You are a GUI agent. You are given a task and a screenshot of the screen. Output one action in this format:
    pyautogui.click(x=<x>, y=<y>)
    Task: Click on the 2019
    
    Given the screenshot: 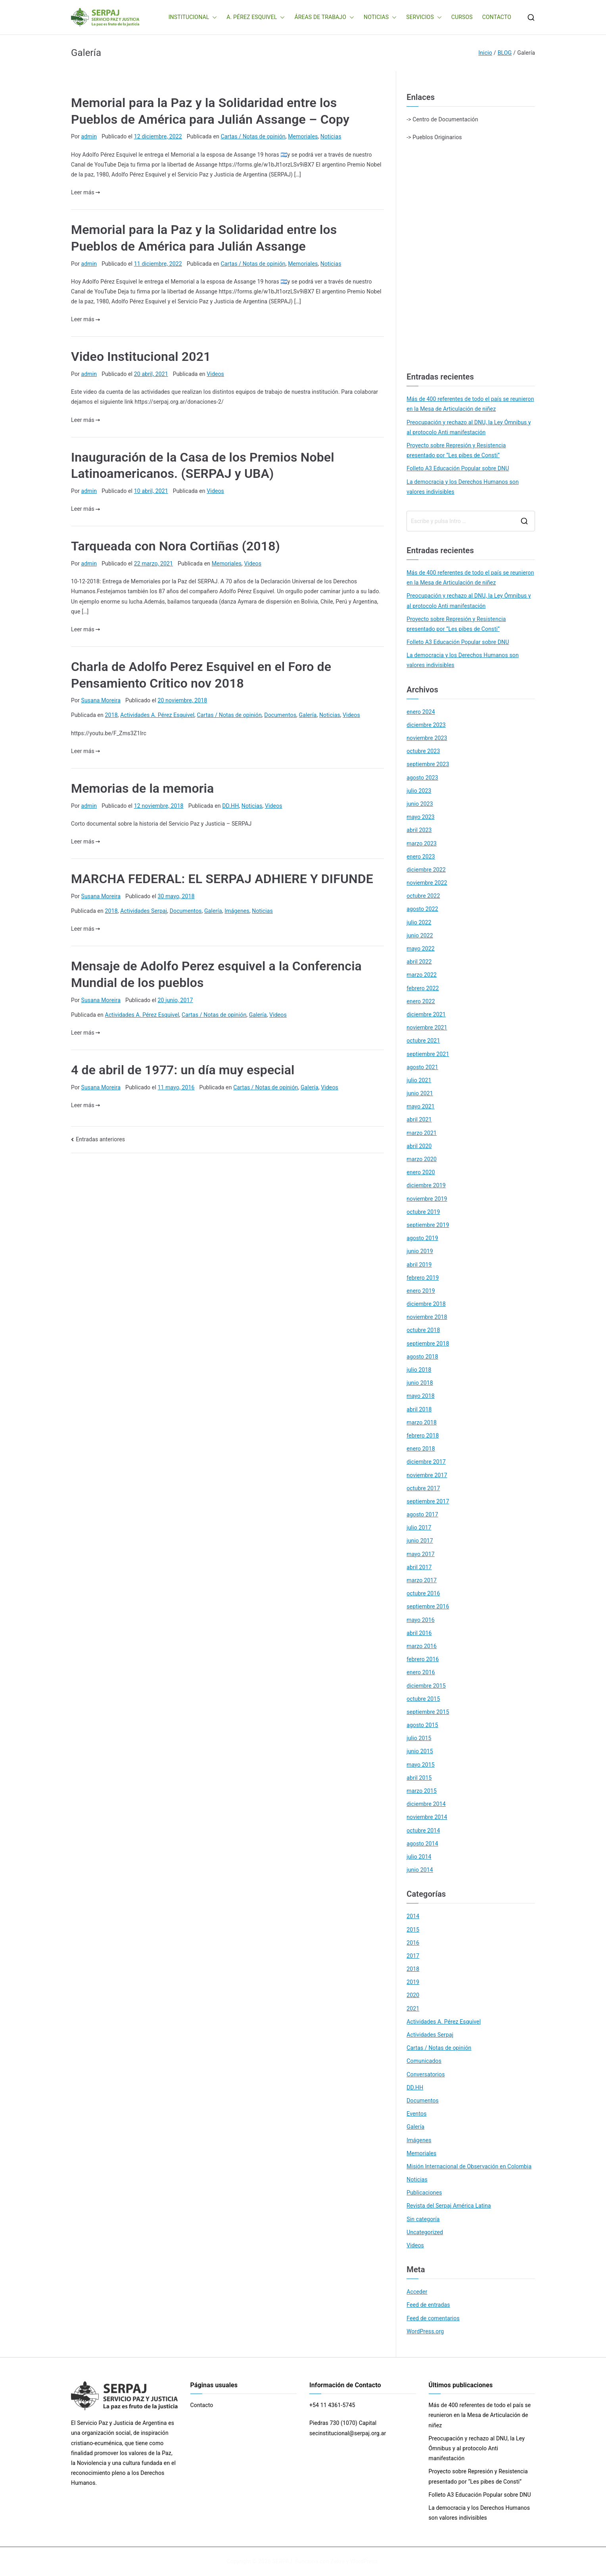 What is the action you would take?
    pyautogui.click(x=413, y=1982)
    